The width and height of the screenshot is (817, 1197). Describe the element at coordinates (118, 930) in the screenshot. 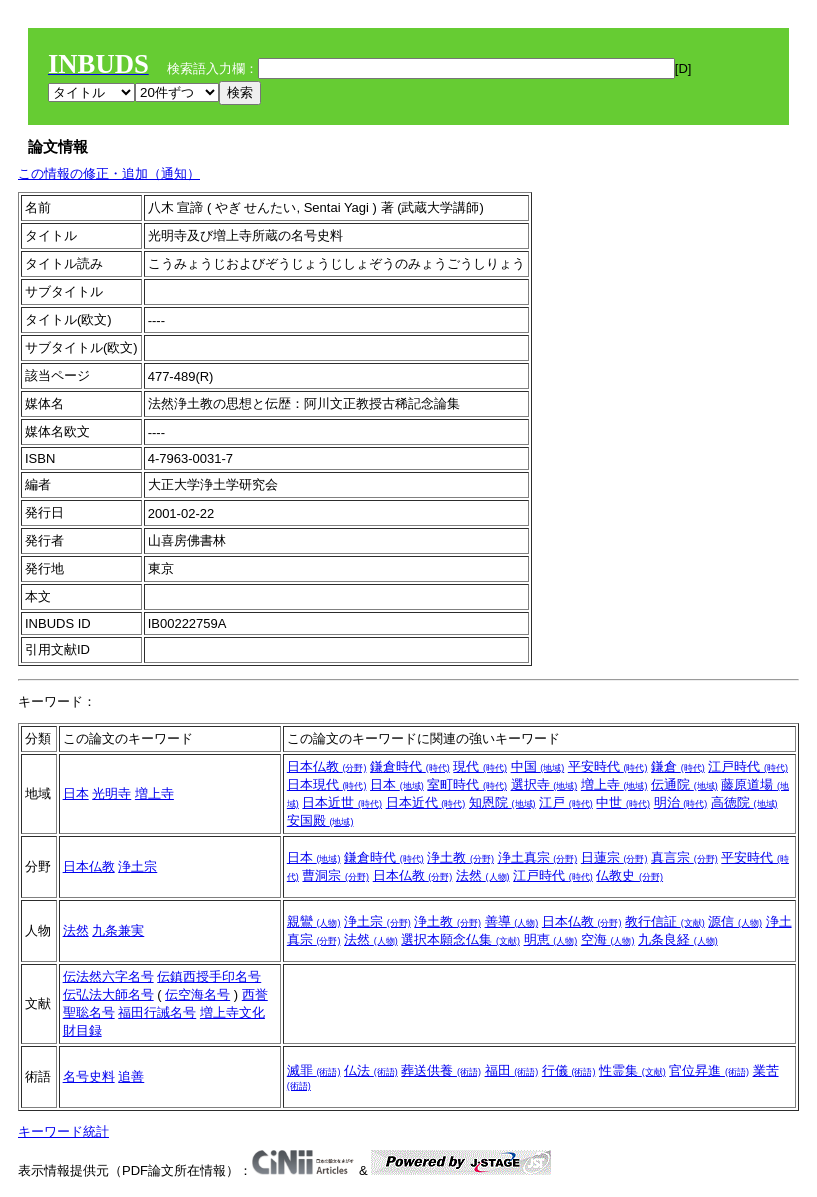

I see `九条兼実` at that location.